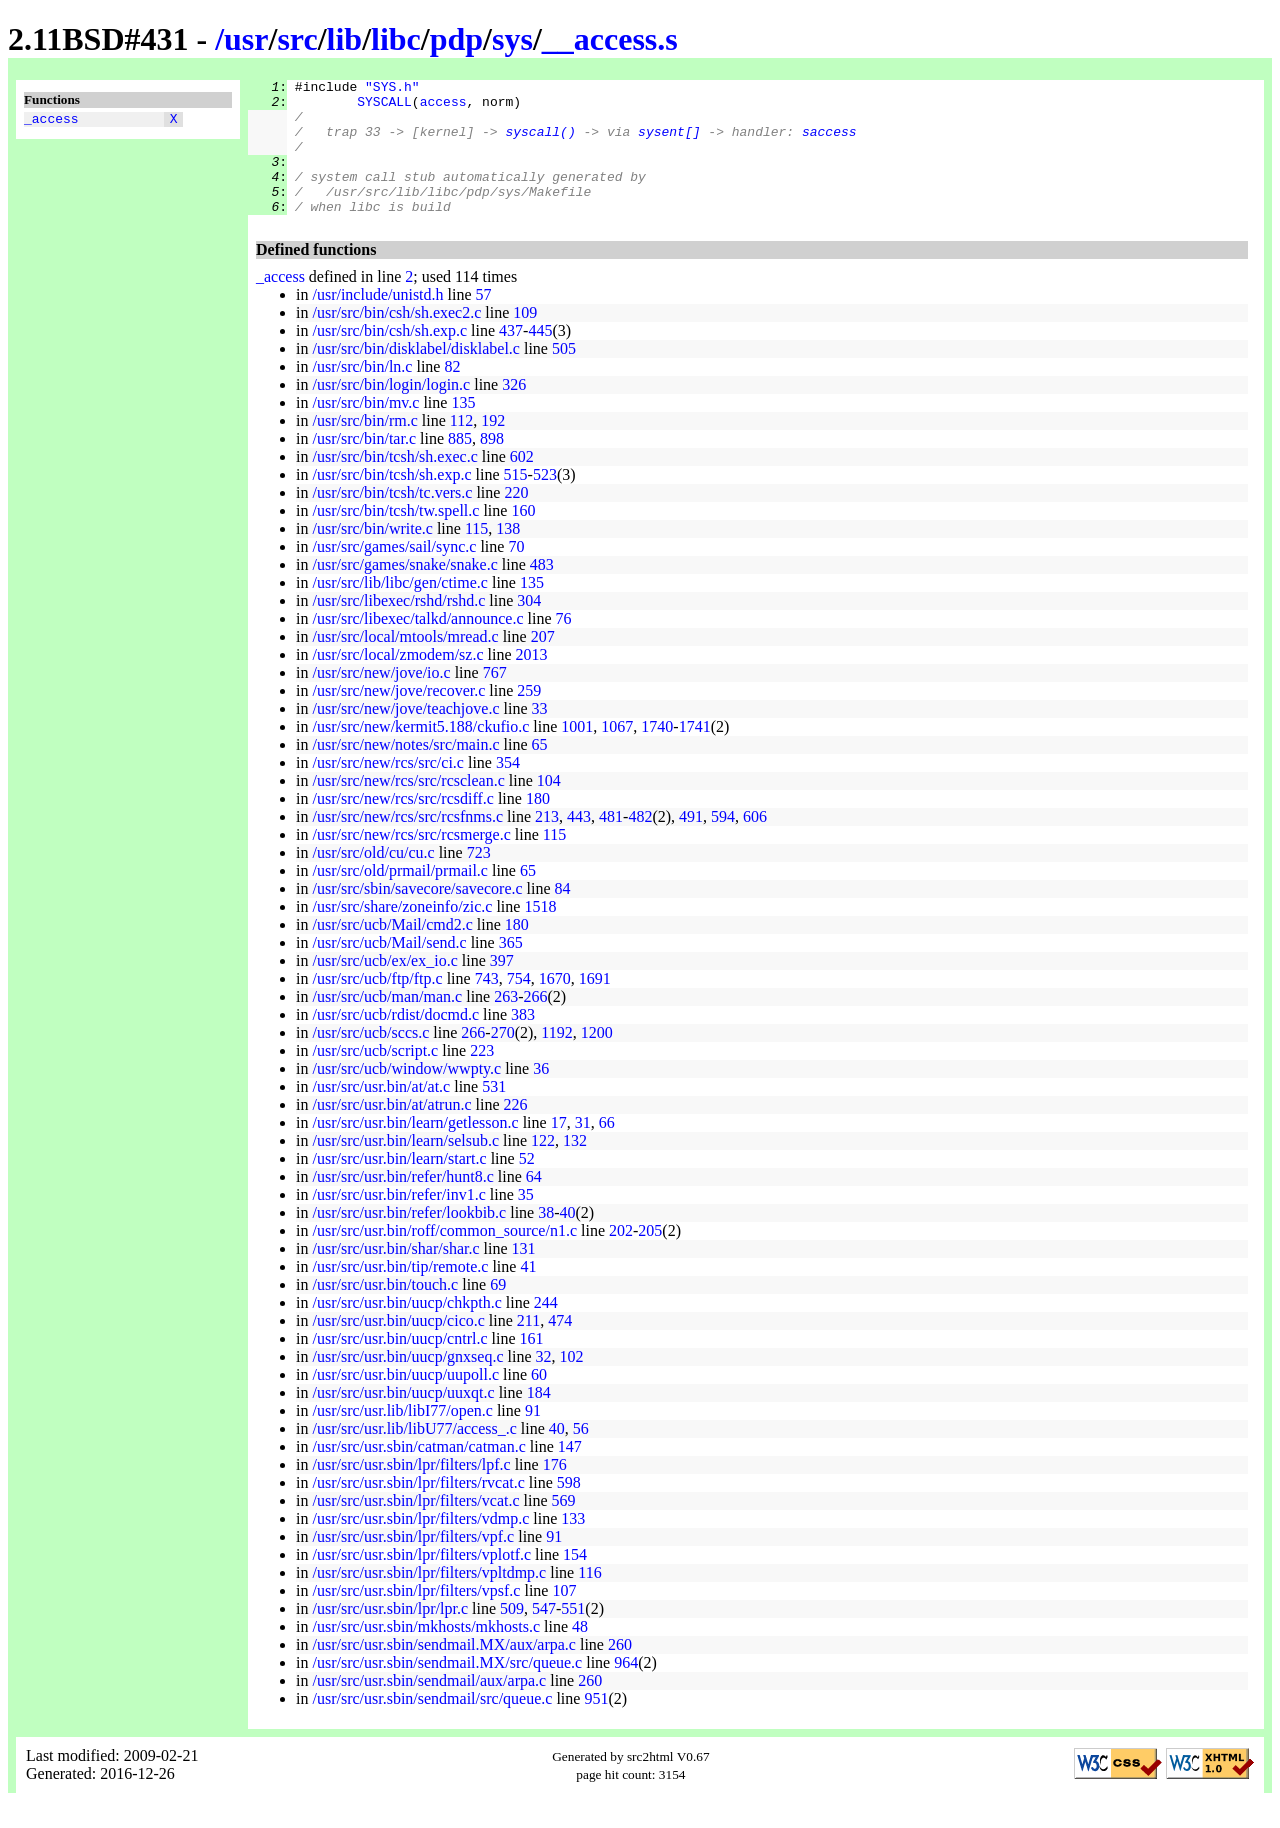  What do you see at coordinates (610, 39) in the screenshot?
I see `__access.s` at bounding box center [610, 39].